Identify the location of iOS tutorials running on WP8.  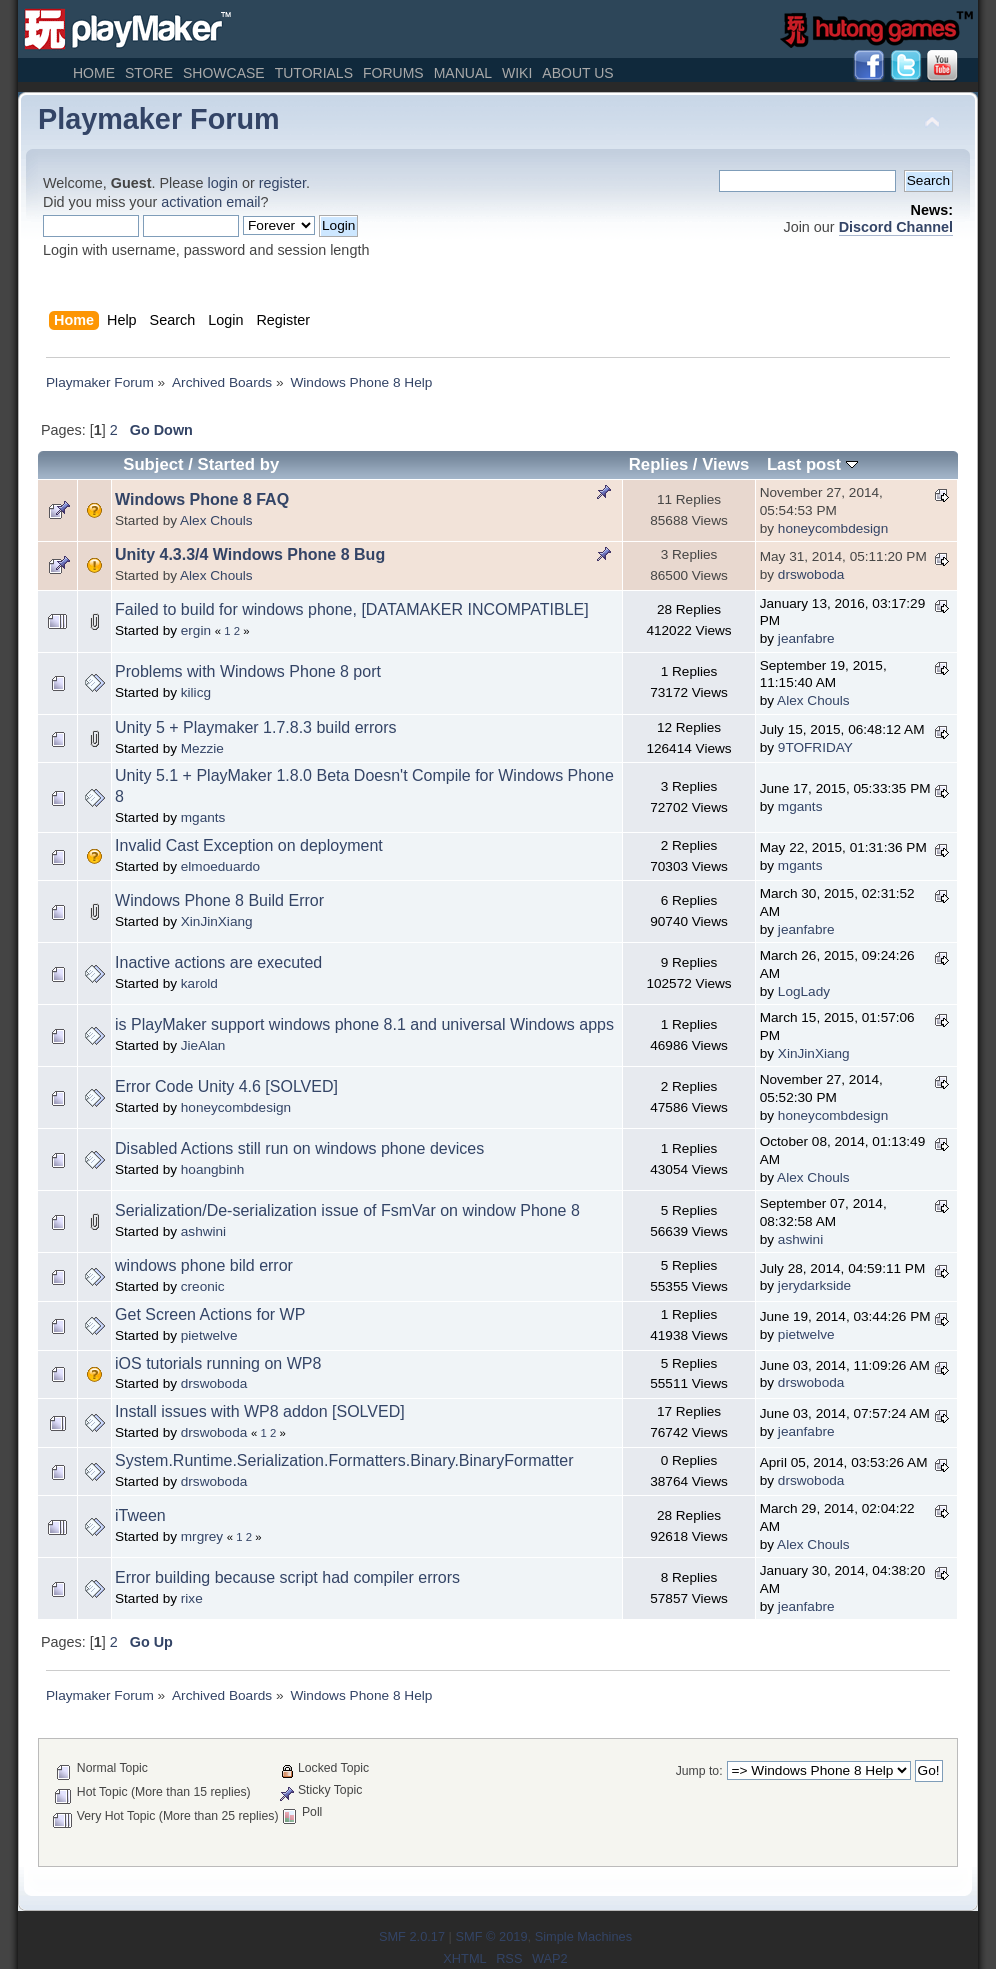
(218, 1363).